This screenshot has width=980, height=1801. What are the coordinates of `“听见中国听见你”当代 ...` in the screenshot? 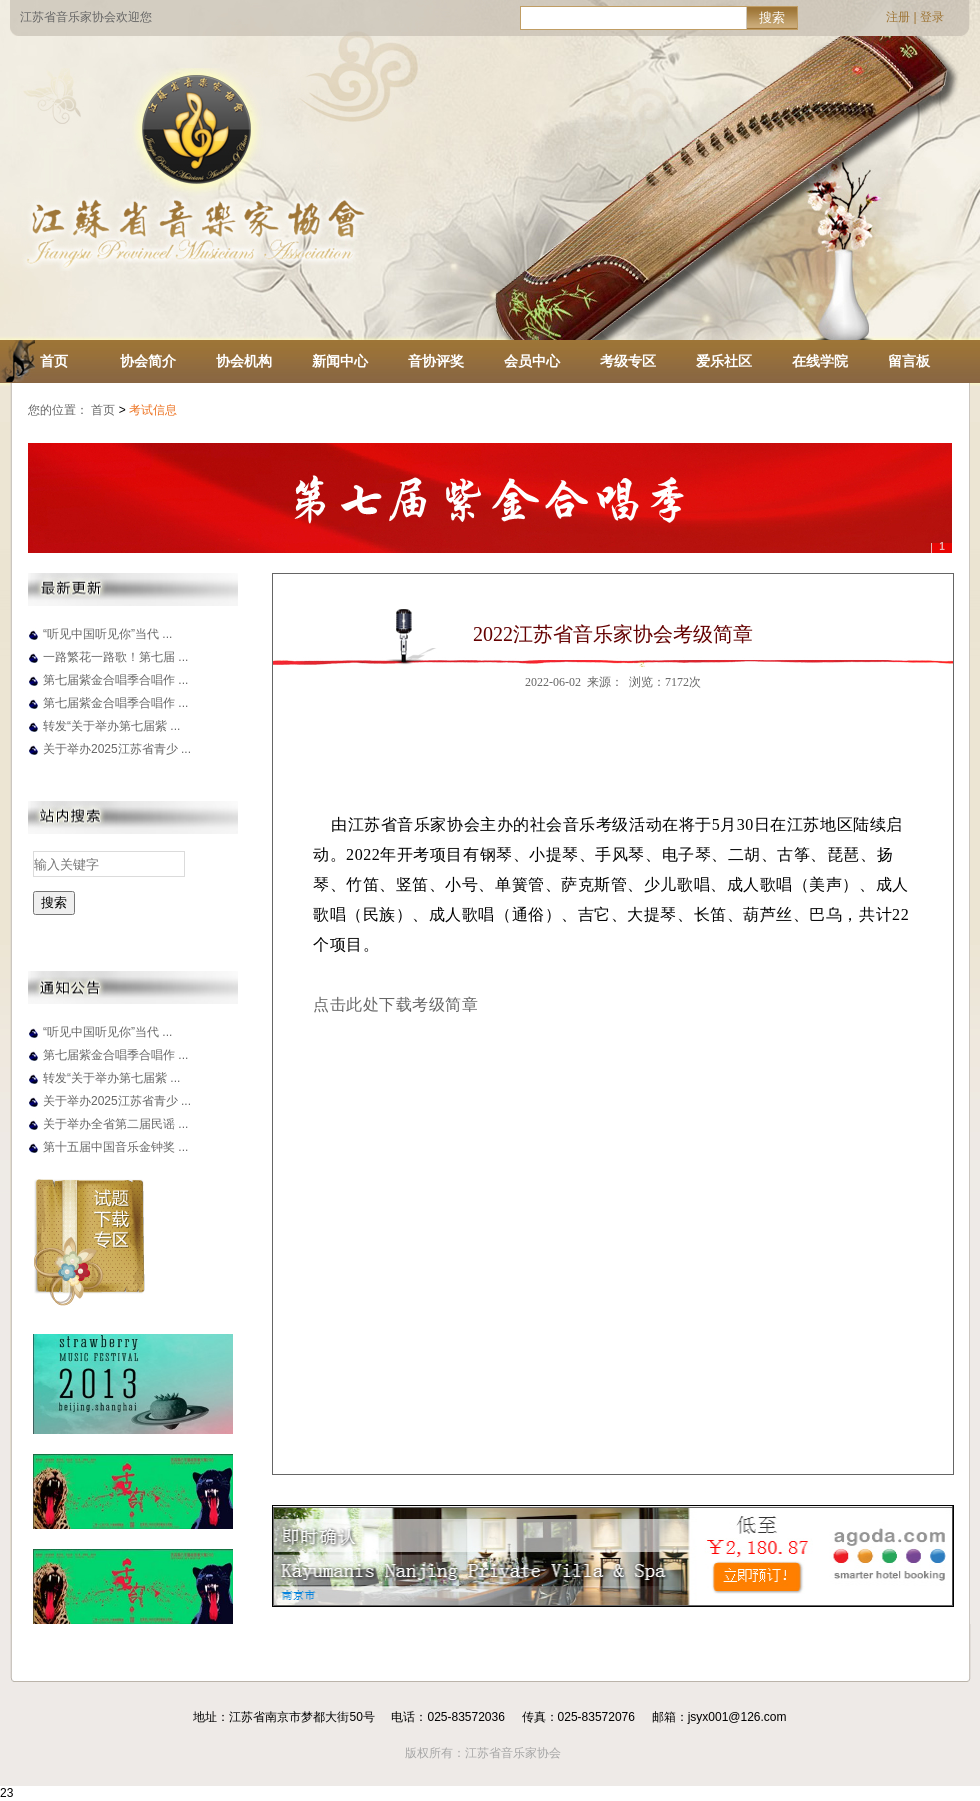 It's located at (107, 634).